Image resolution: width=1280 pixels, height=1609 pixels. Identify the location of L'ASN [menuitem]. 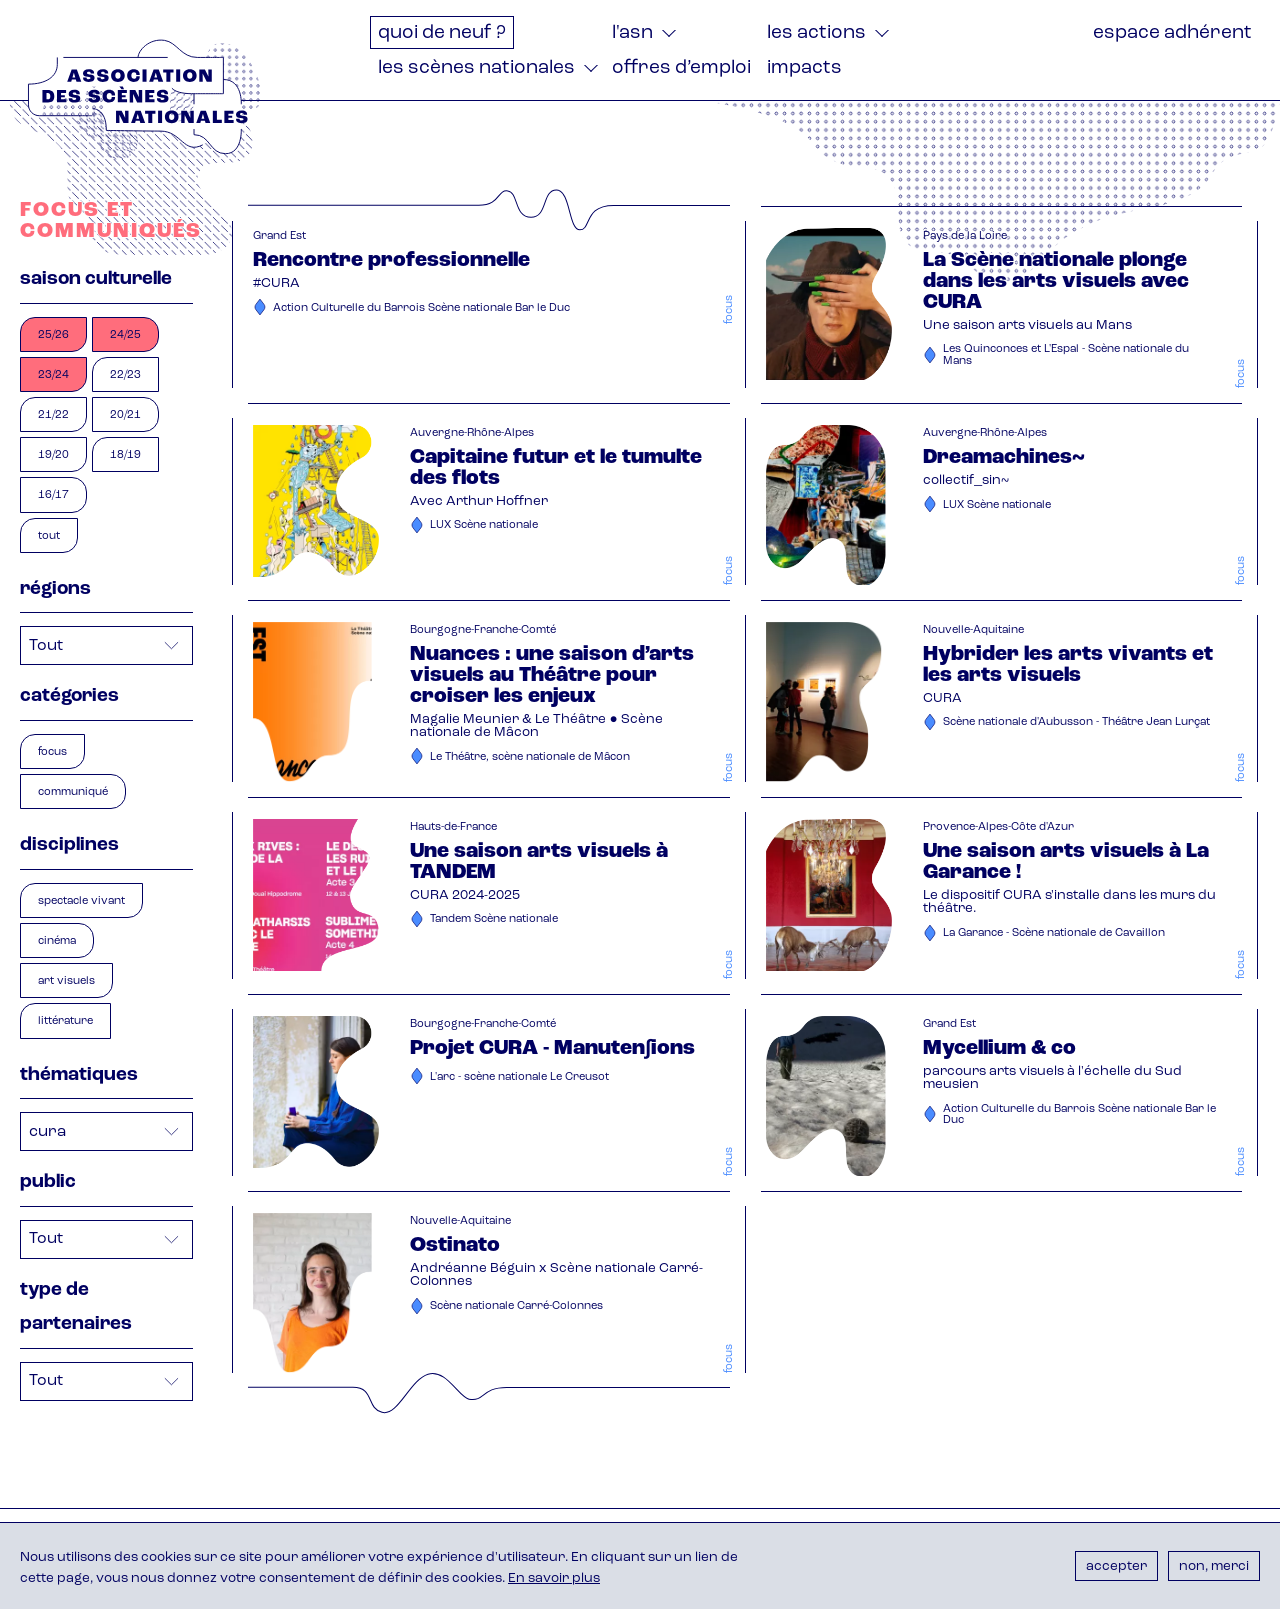
(632, 33).